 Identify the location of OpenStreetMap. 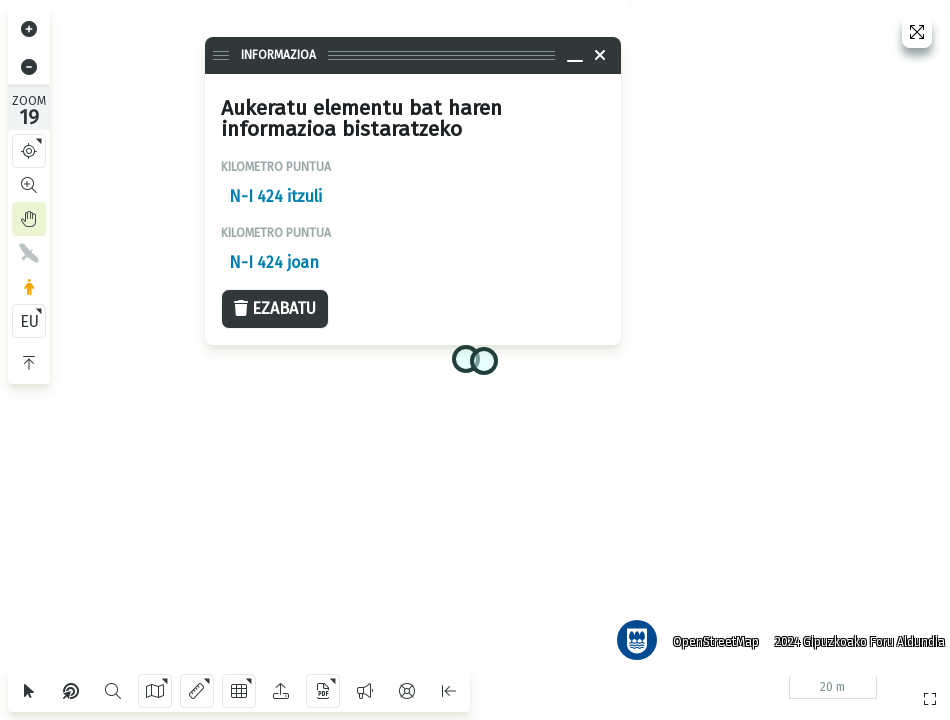
(709, 635).